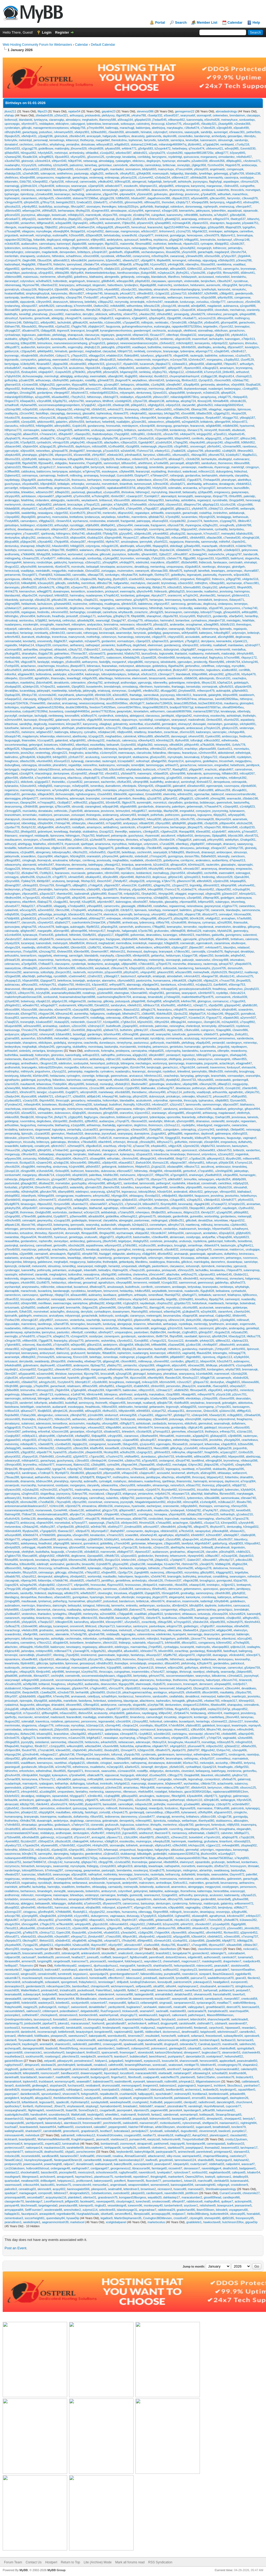 The width and height of the screenshot is (266, 2576). Describe the element at coordinates (79, 1204) in the screenshot. I see `v8uemtw272` at that location.